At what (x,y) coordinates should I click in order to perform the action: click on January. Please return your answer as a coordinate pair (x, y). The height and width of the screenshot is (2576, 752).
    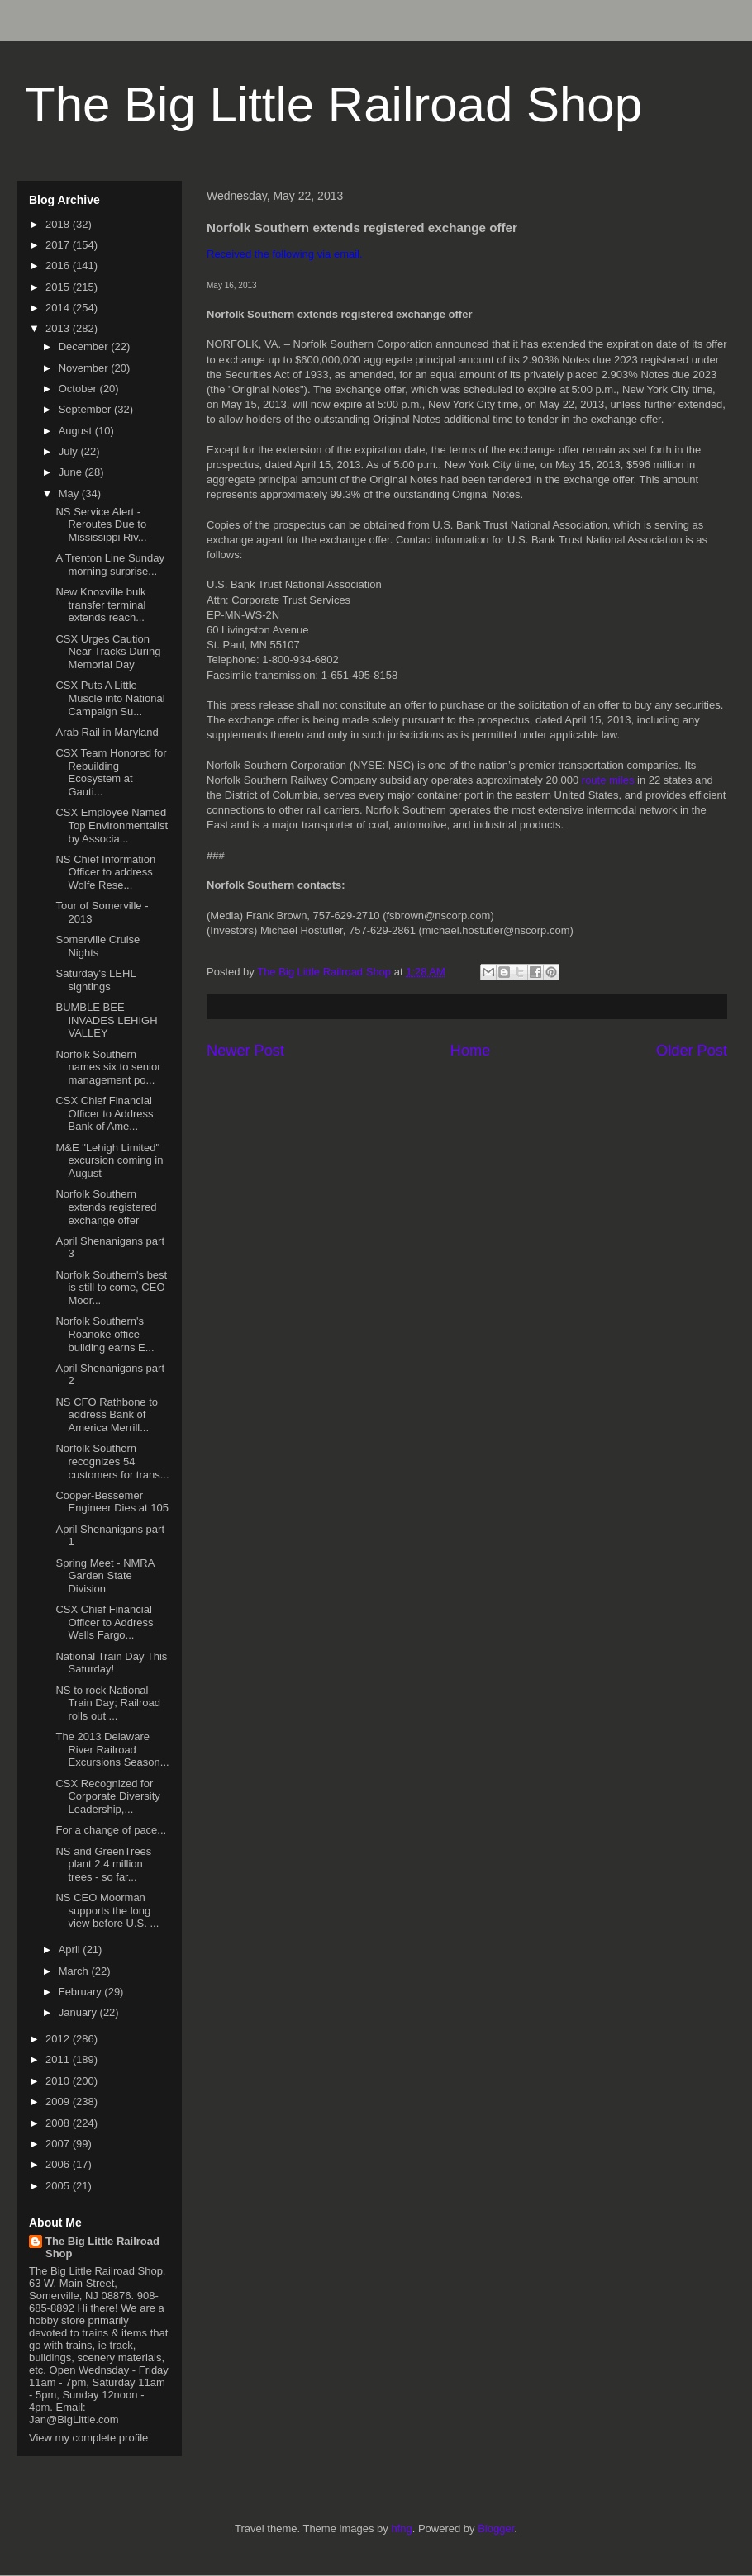
    Looking at the image, I should click on (79, 2012).